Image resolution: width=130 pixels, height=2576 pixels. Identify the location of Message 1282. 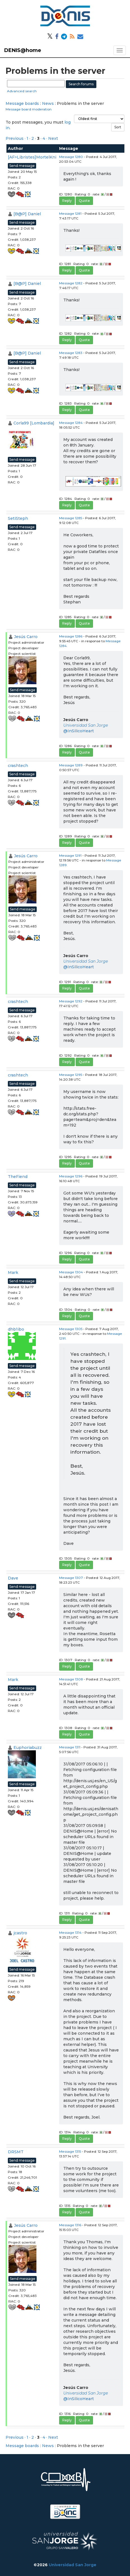
(70, 283).